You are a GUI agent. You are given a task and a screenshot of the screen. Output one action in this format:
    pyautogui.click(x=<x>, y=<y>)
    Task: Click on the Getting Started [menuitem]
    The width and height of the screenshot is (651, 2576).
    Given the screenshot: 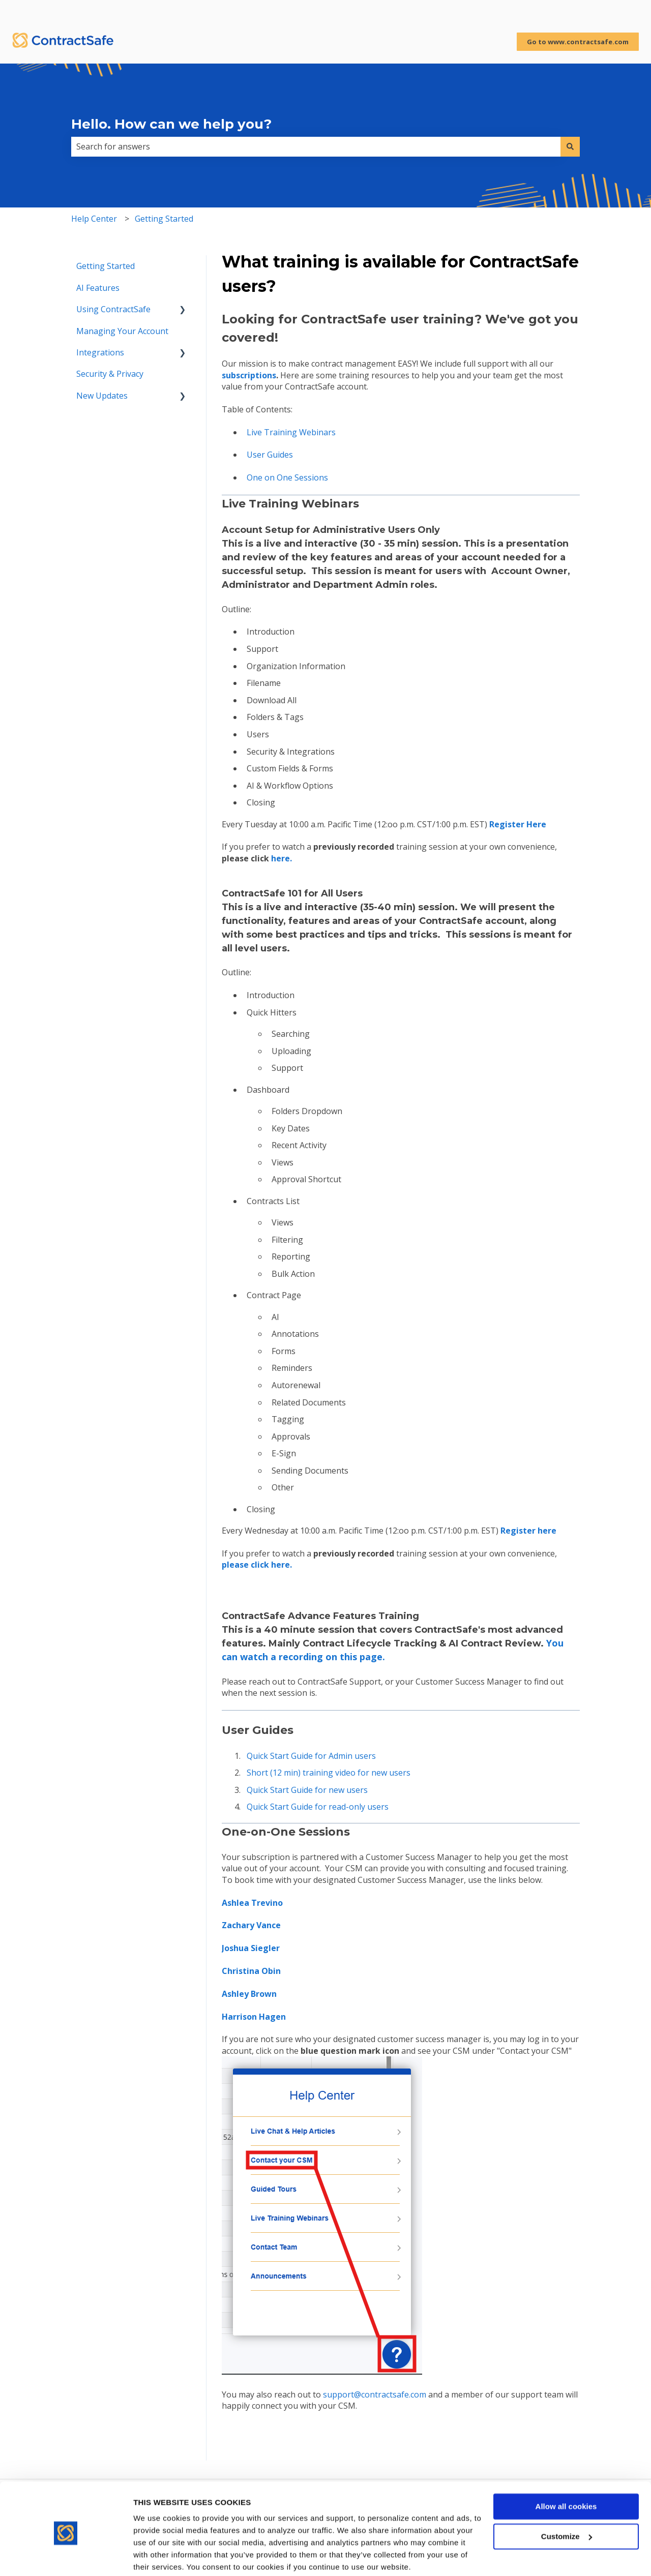 What is the action you would take?
    pyautogui.click(x=105, y=266)
    